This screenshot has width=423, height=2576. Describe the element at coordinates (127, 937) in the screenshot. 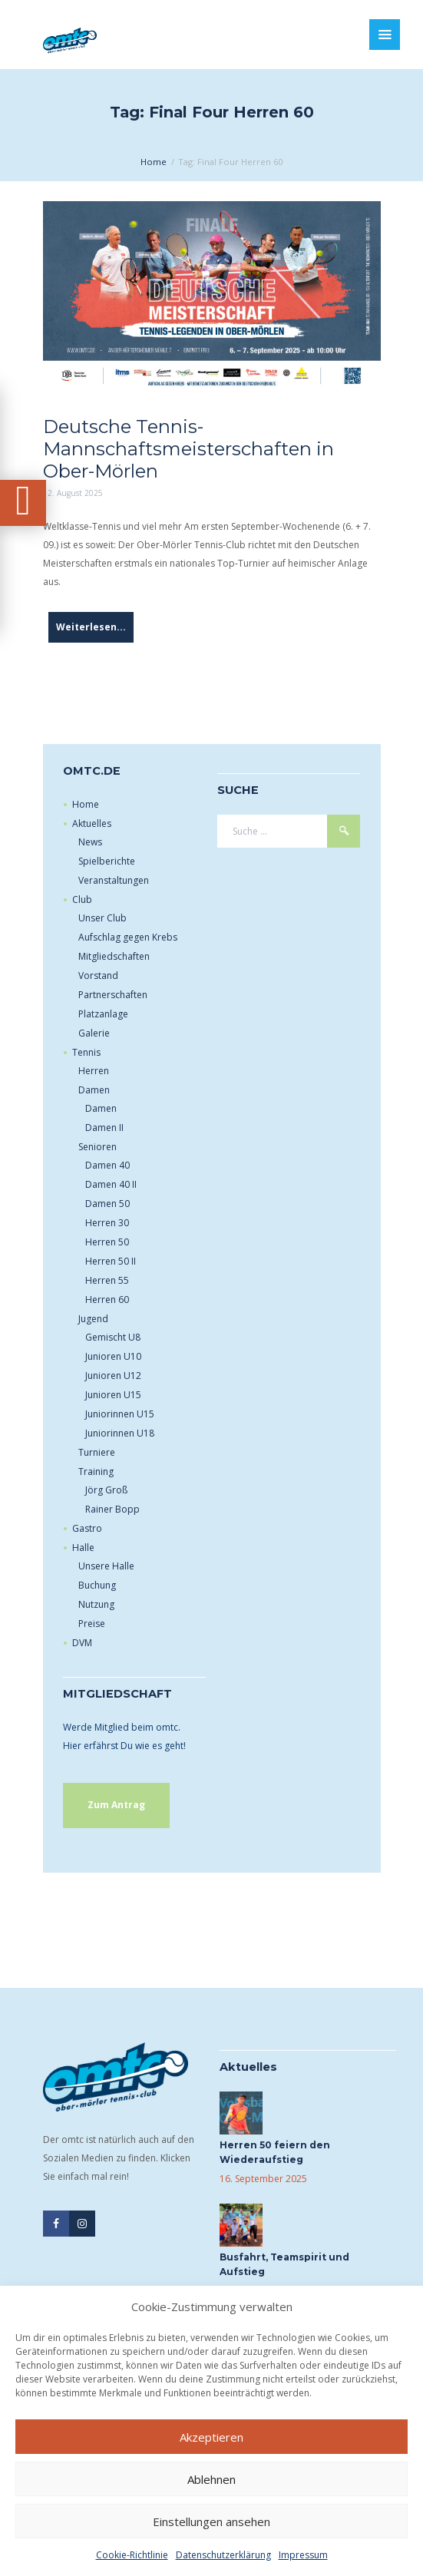

I see `Aufschlag gegen Krebs` at that location.